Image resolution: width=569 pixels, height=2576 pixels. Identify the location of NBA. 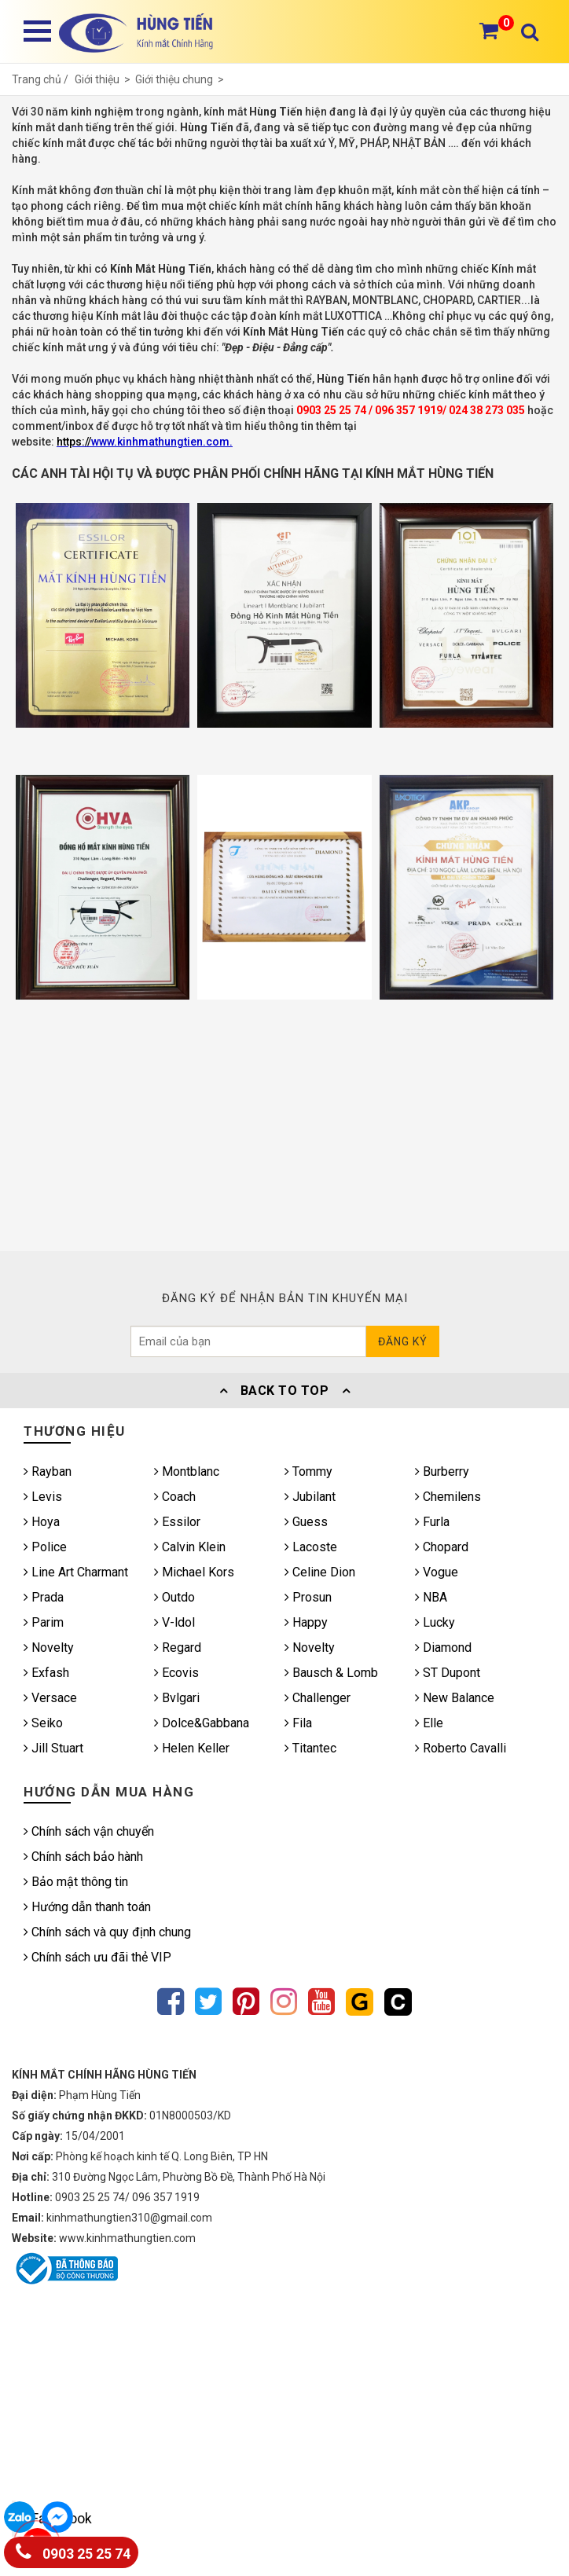
(431, 1597).